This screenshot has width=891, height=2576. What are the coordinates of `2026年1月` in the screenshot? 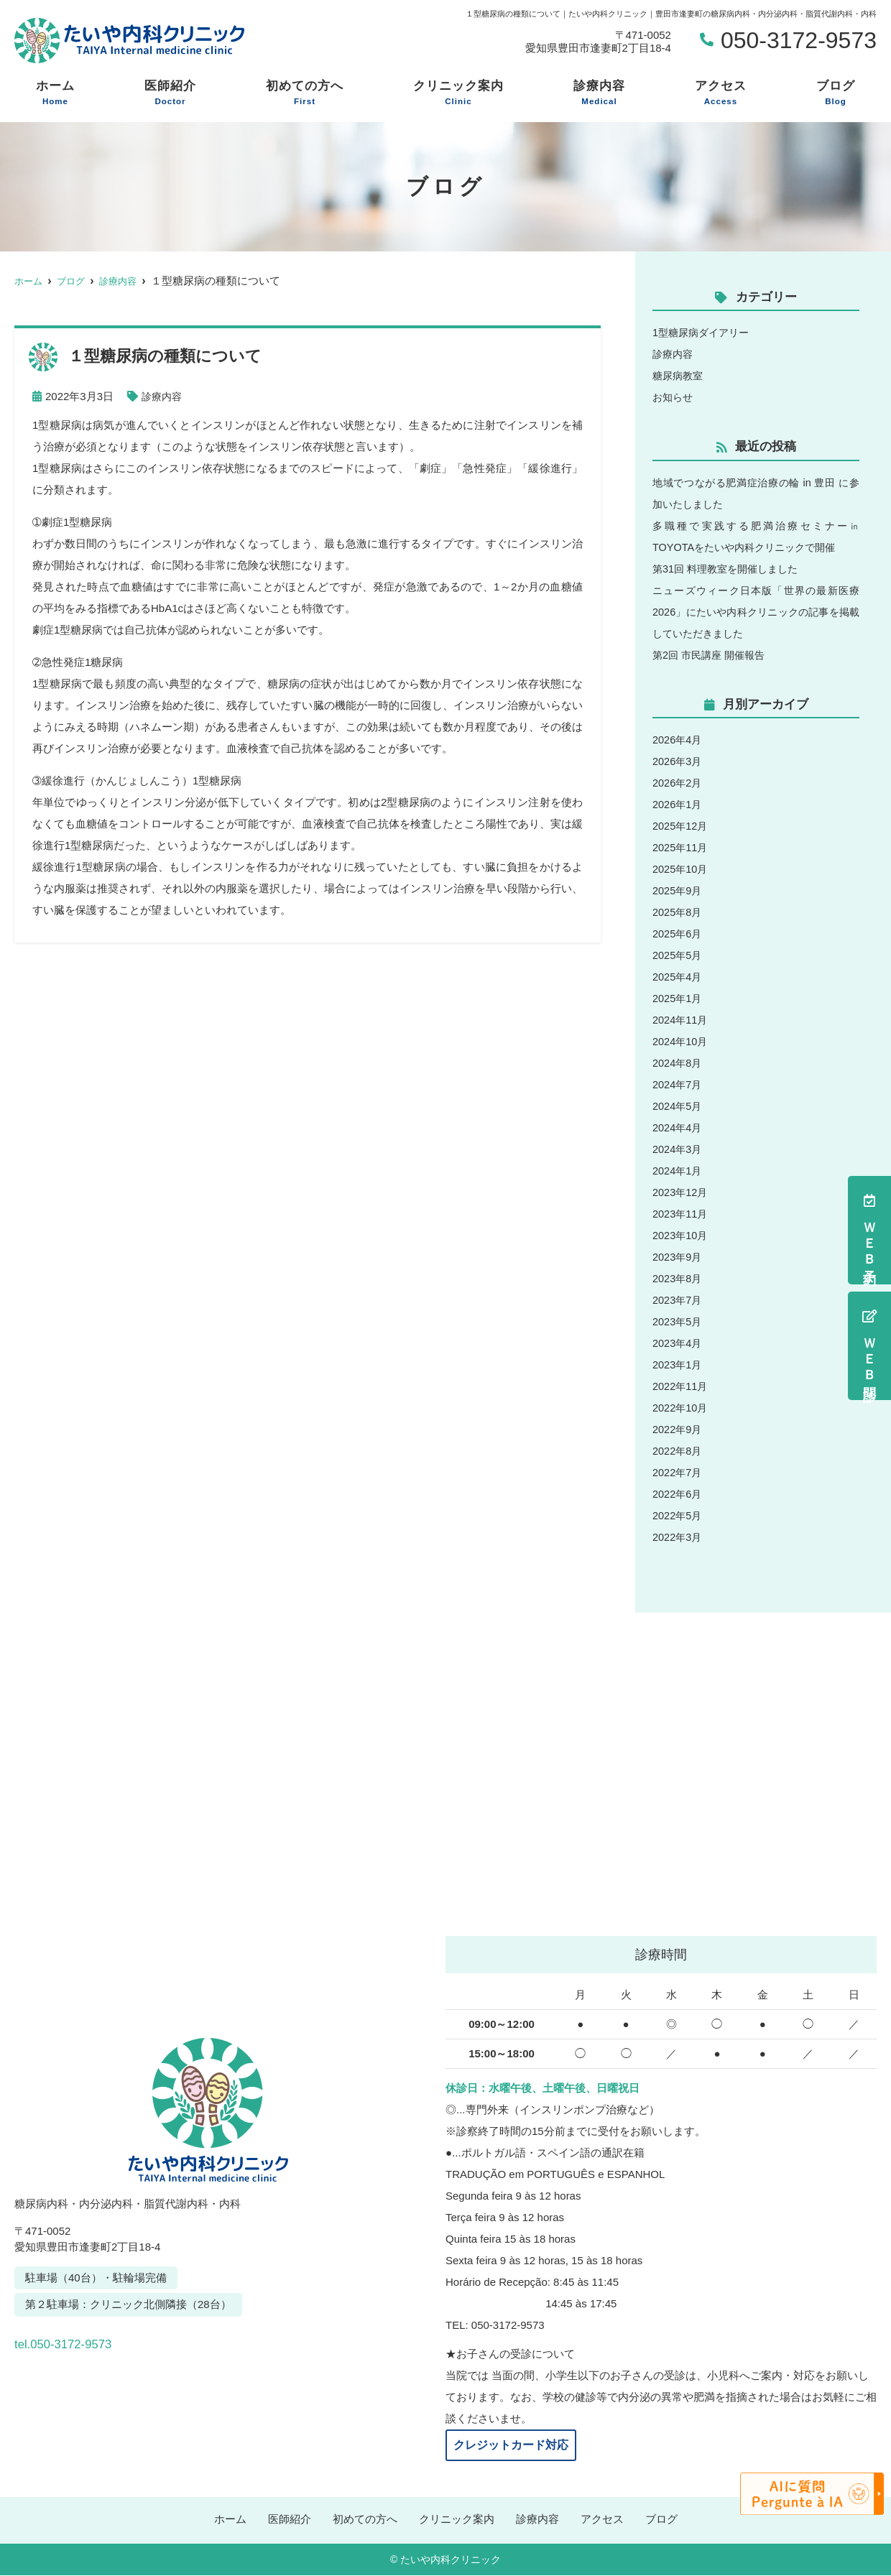 It's located at (678, 804).